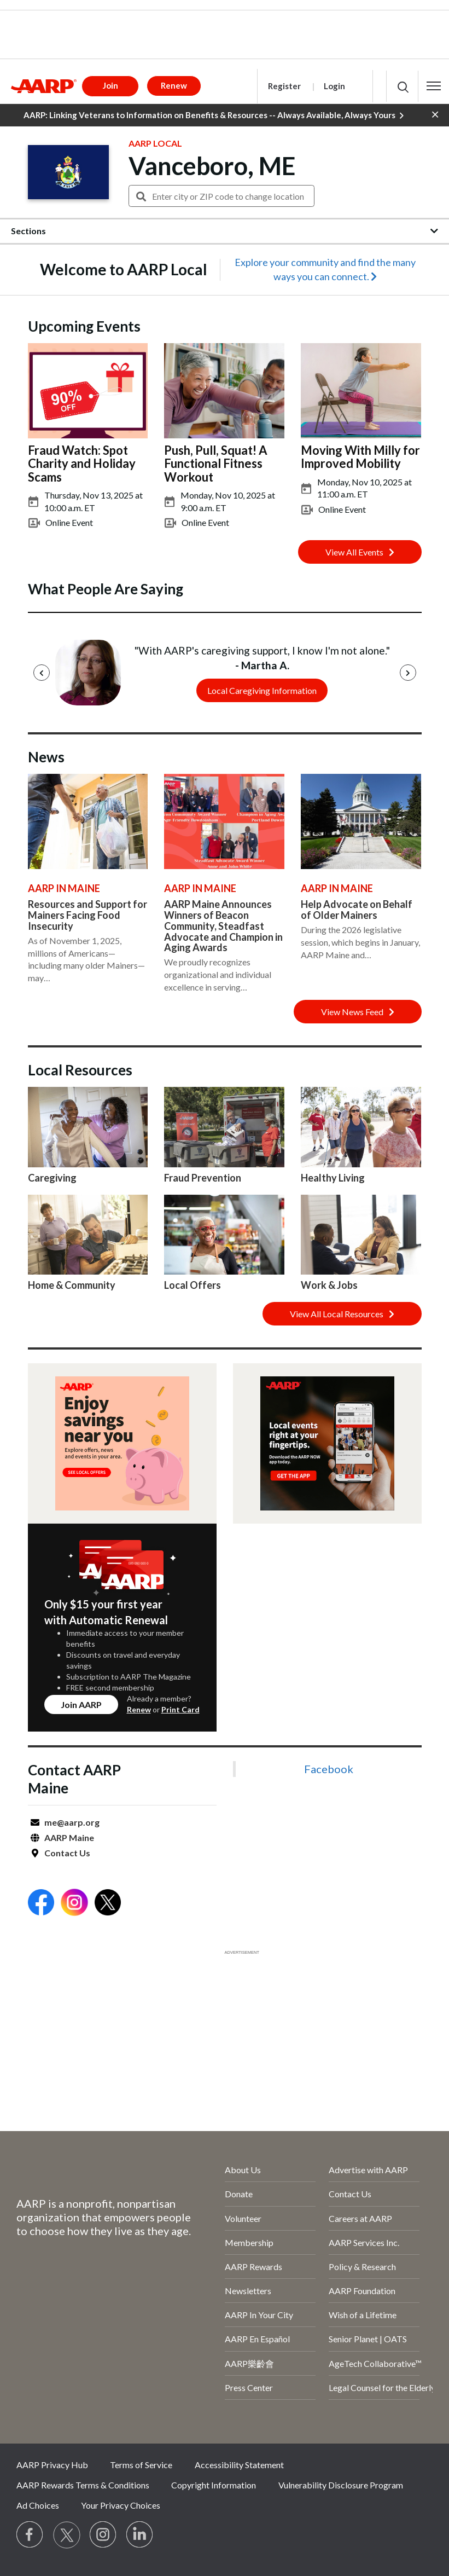 The width and height of the screenshot is (449, 2576). I want to click on Healthy Living, so click(333, 1178).